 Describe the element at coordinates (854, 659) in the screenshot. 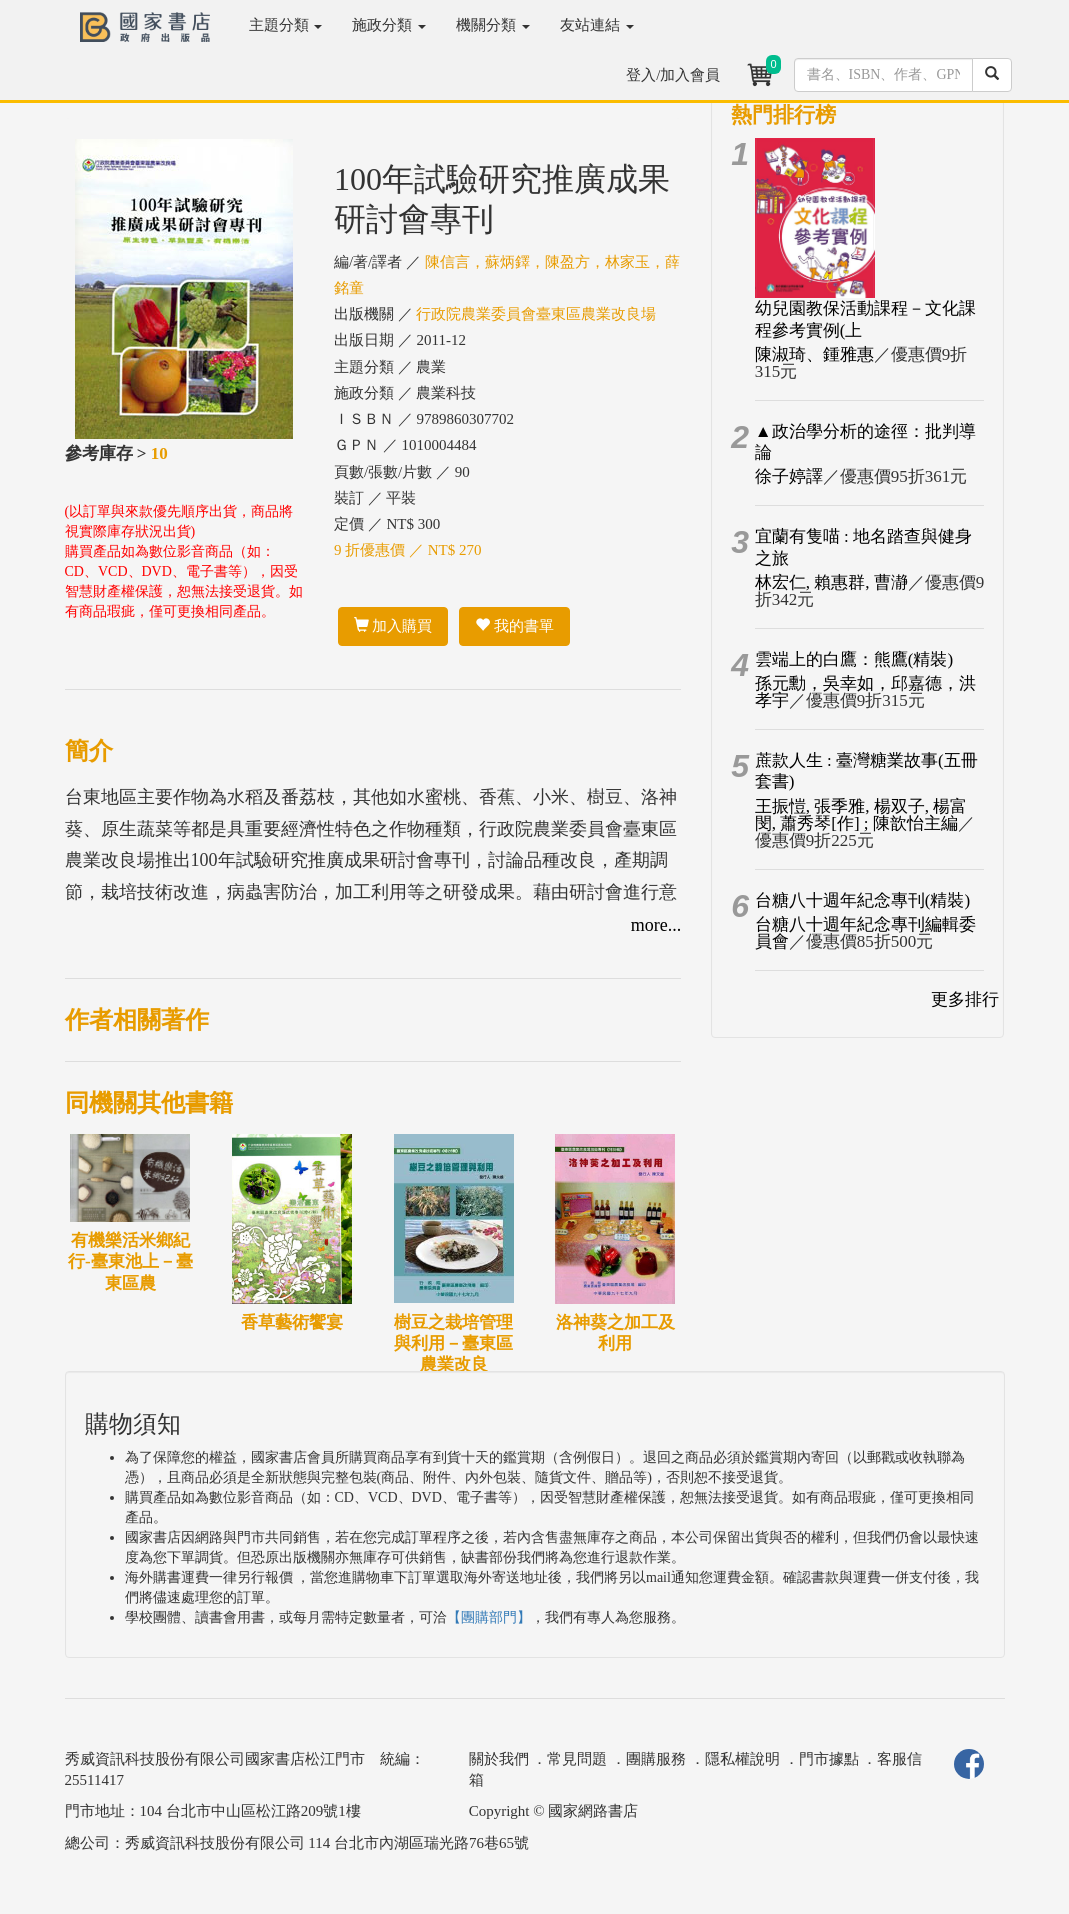

I see `雲端上的白鷹：熊鷹(精裝)` at that location.